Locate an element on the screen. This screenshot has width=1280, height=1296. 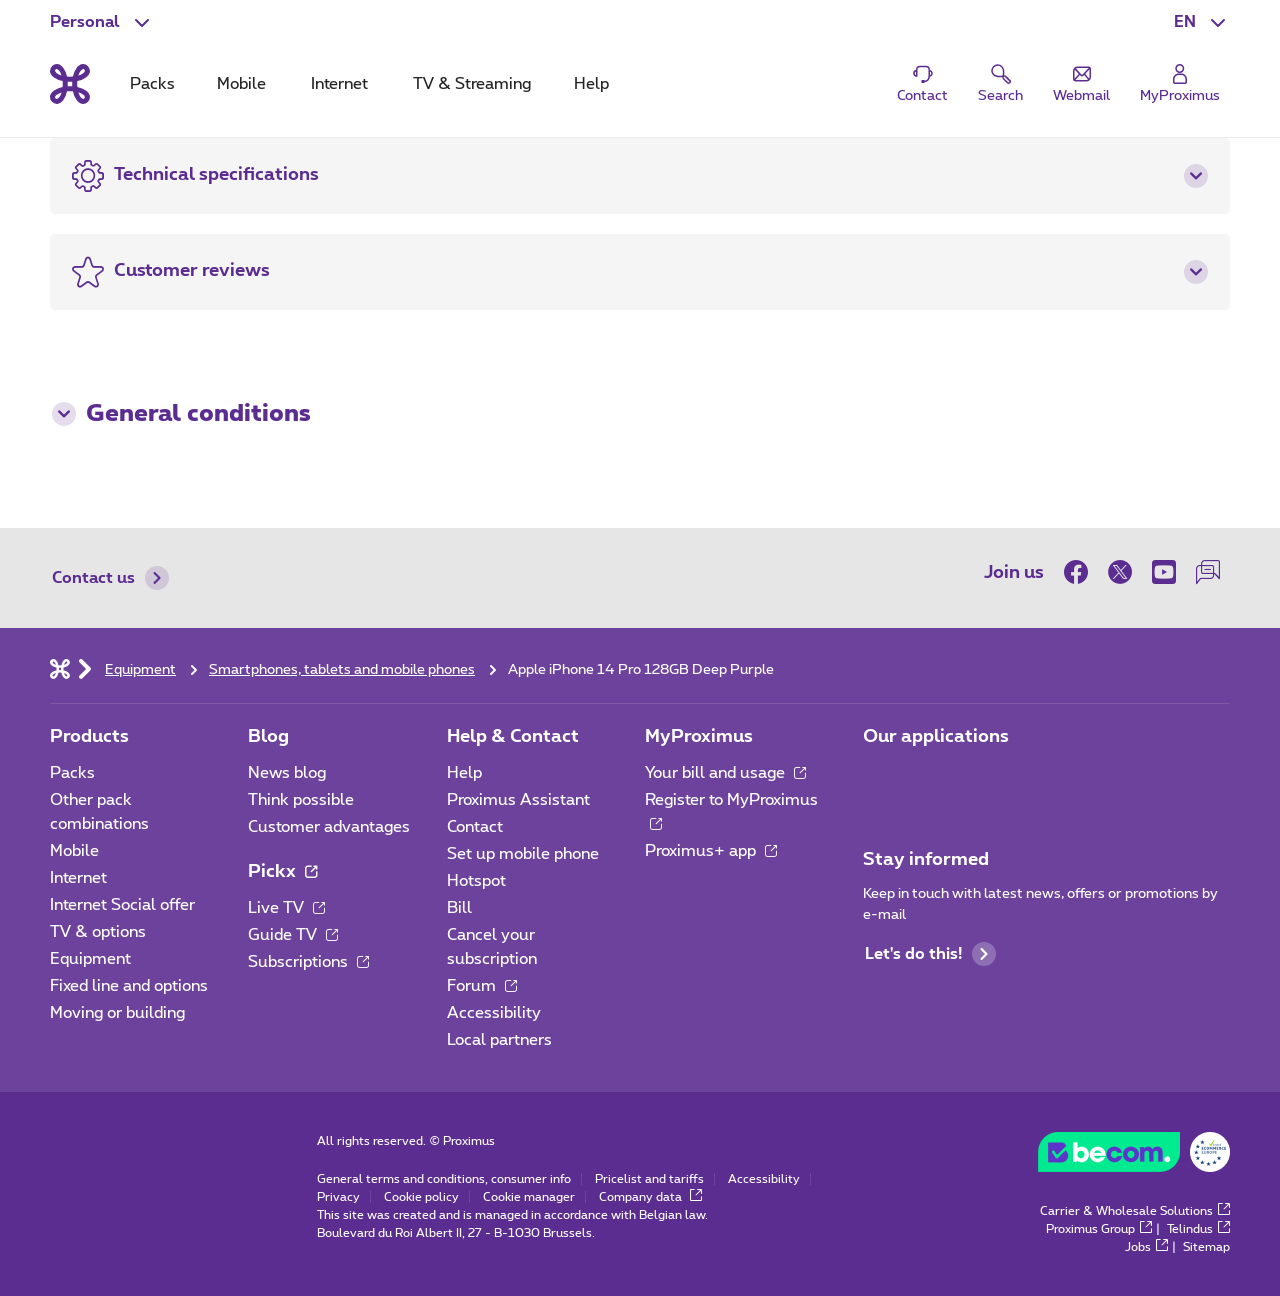
Mobile is located at coordinates (74, 851).